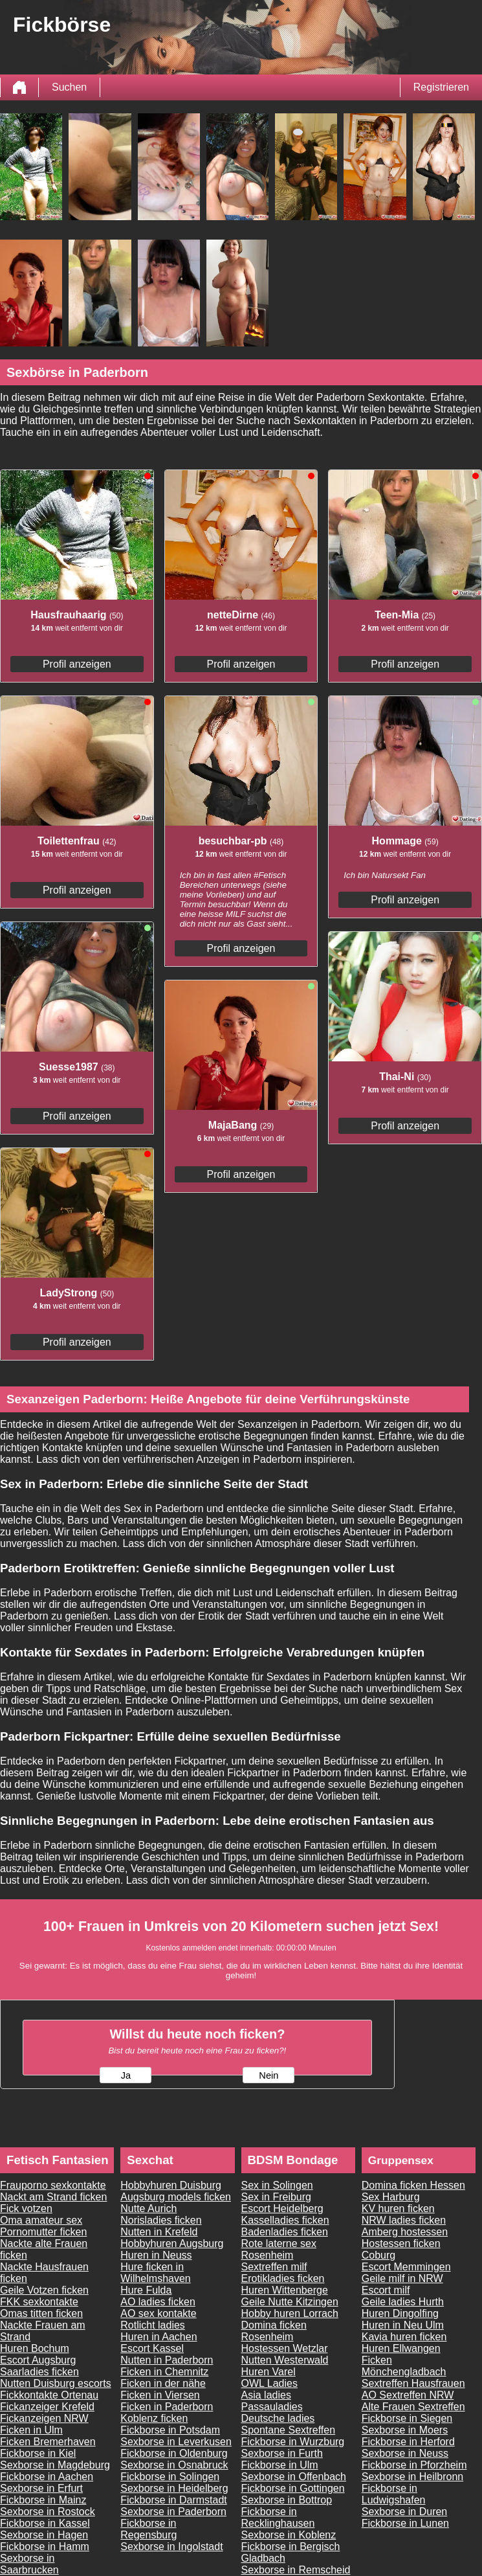 The image size is (482, 2576). What do you see at coordinates (272, 2406) in the screenshot?
I see `Passauladies` at bounding box center [272, 2406].